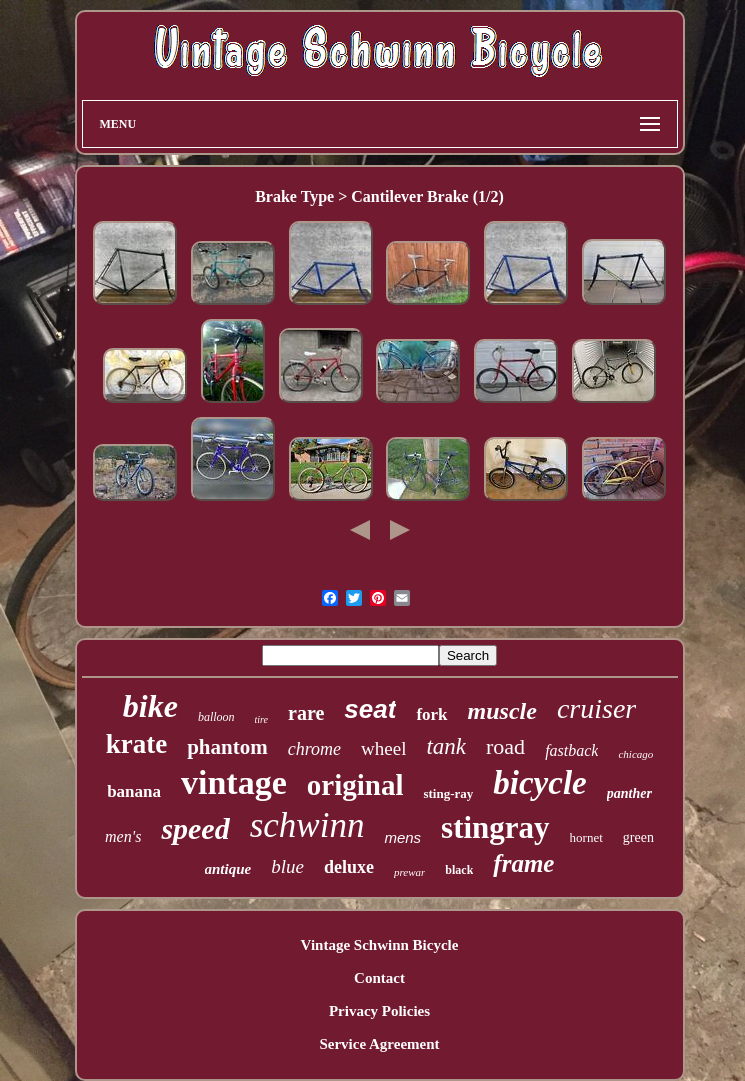  I want to click on schwinn, so click(307, 825).